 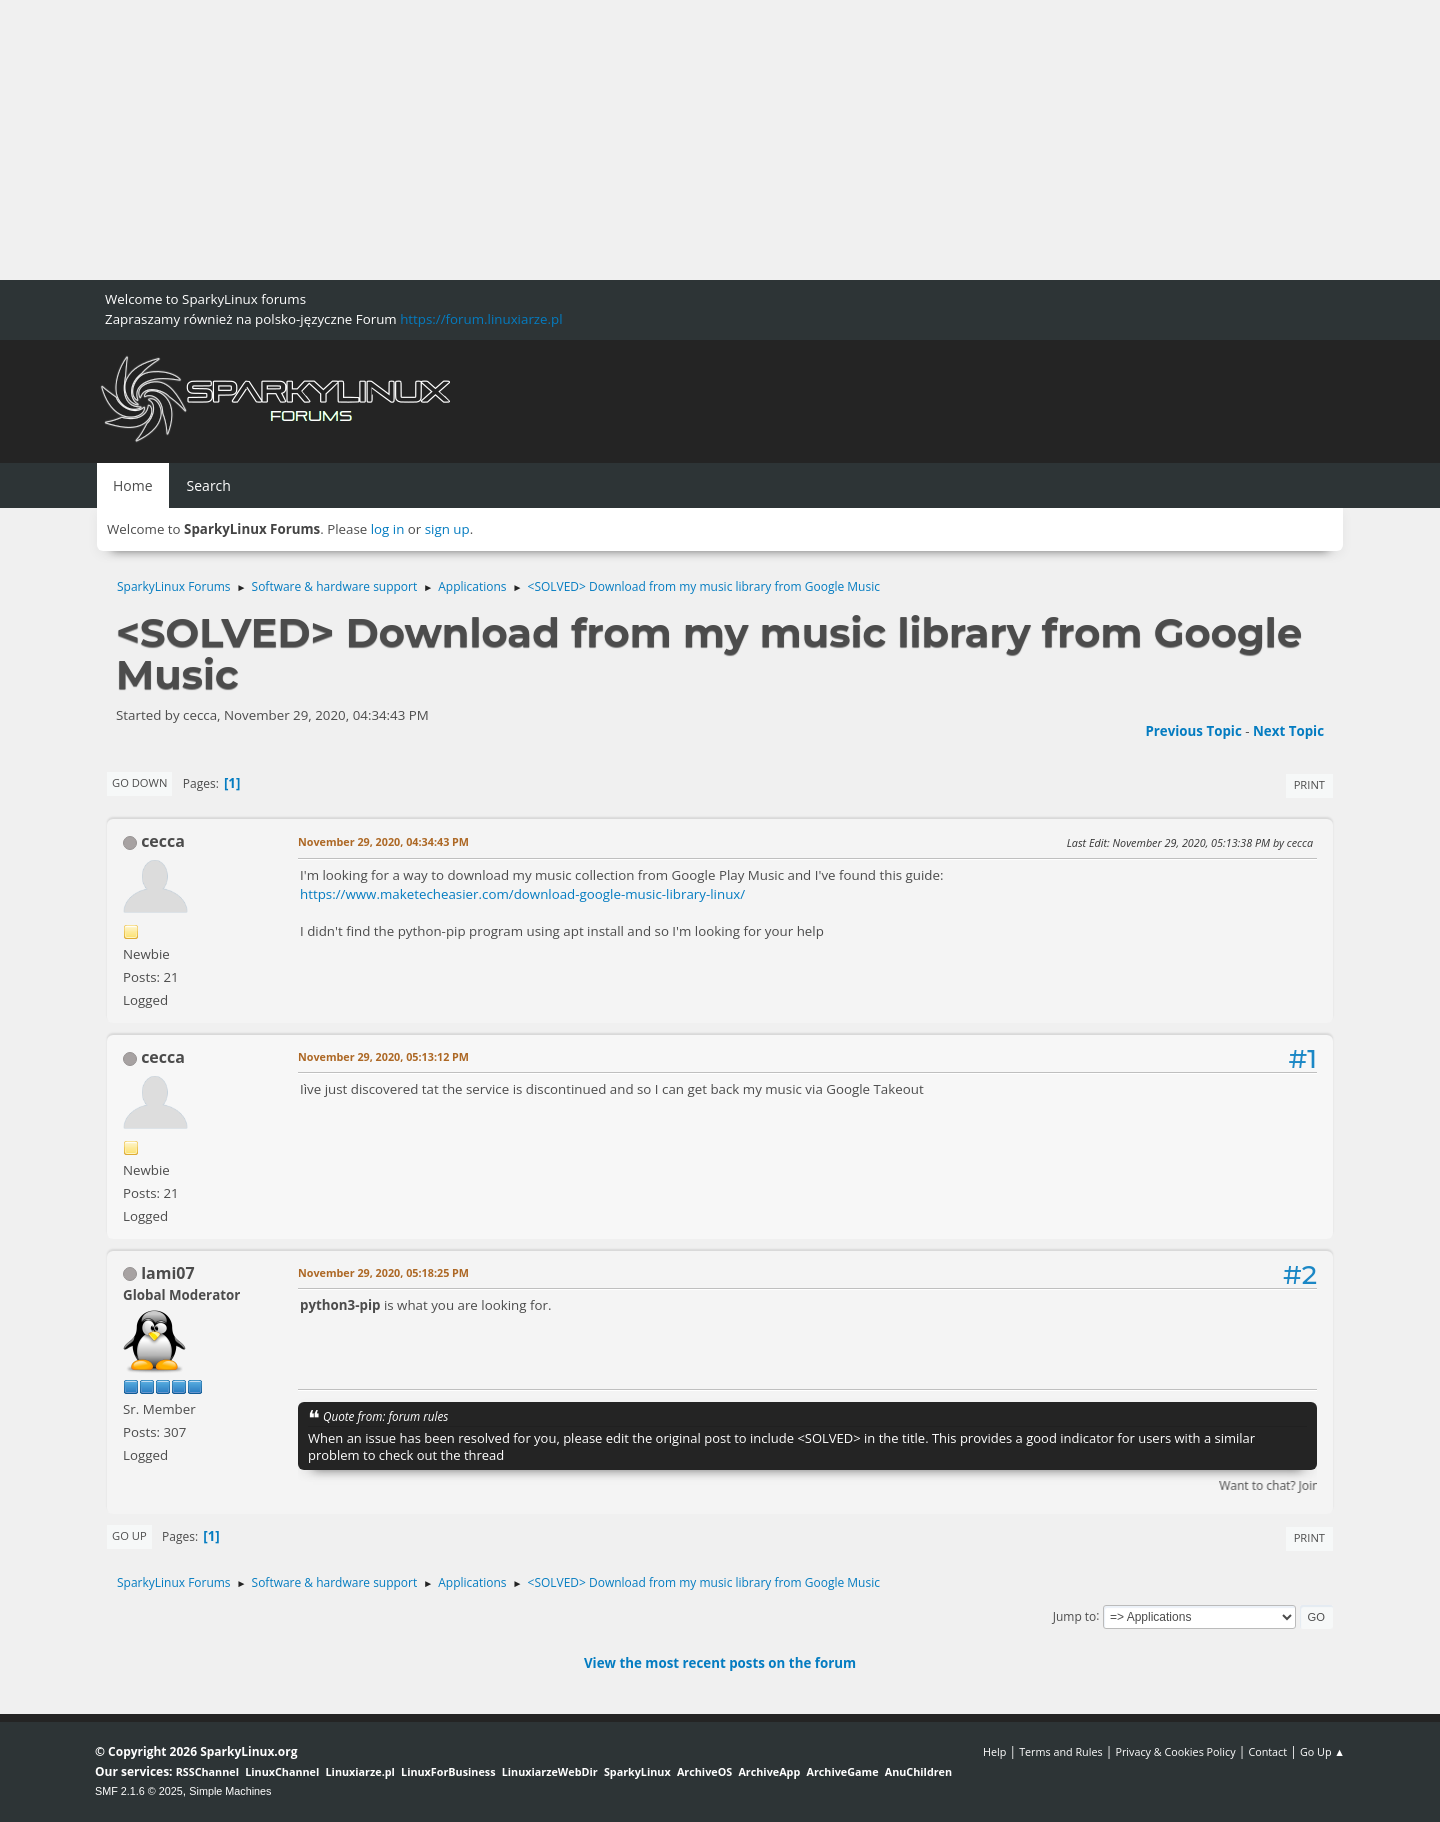 I want to click on [Advertisement], so click(x=600, y=140).